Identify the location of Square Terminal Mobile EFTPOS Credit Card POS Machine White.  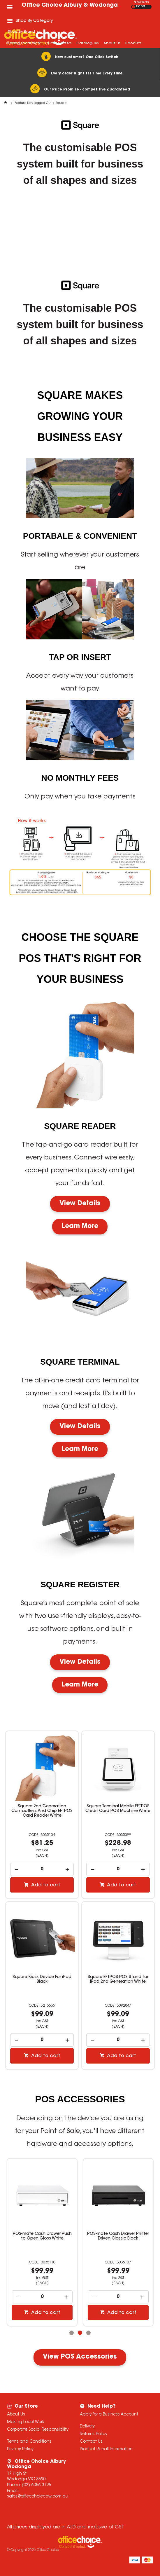
(117, 1808).